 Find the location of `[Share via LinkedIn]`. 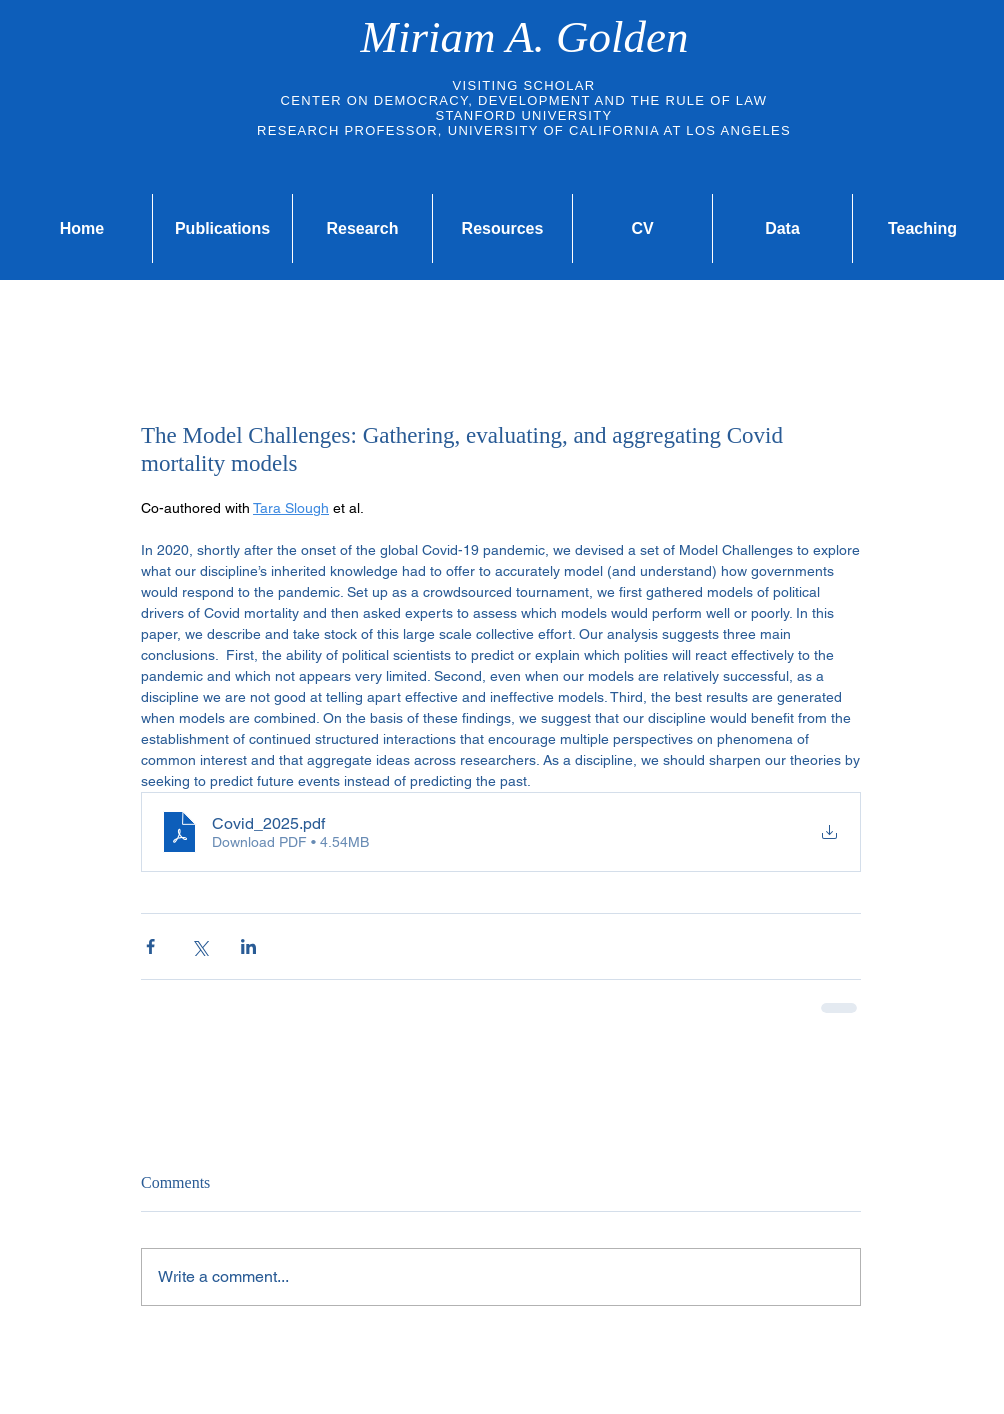

[Share via LinkedIn] is located at coordinates (248, 946).